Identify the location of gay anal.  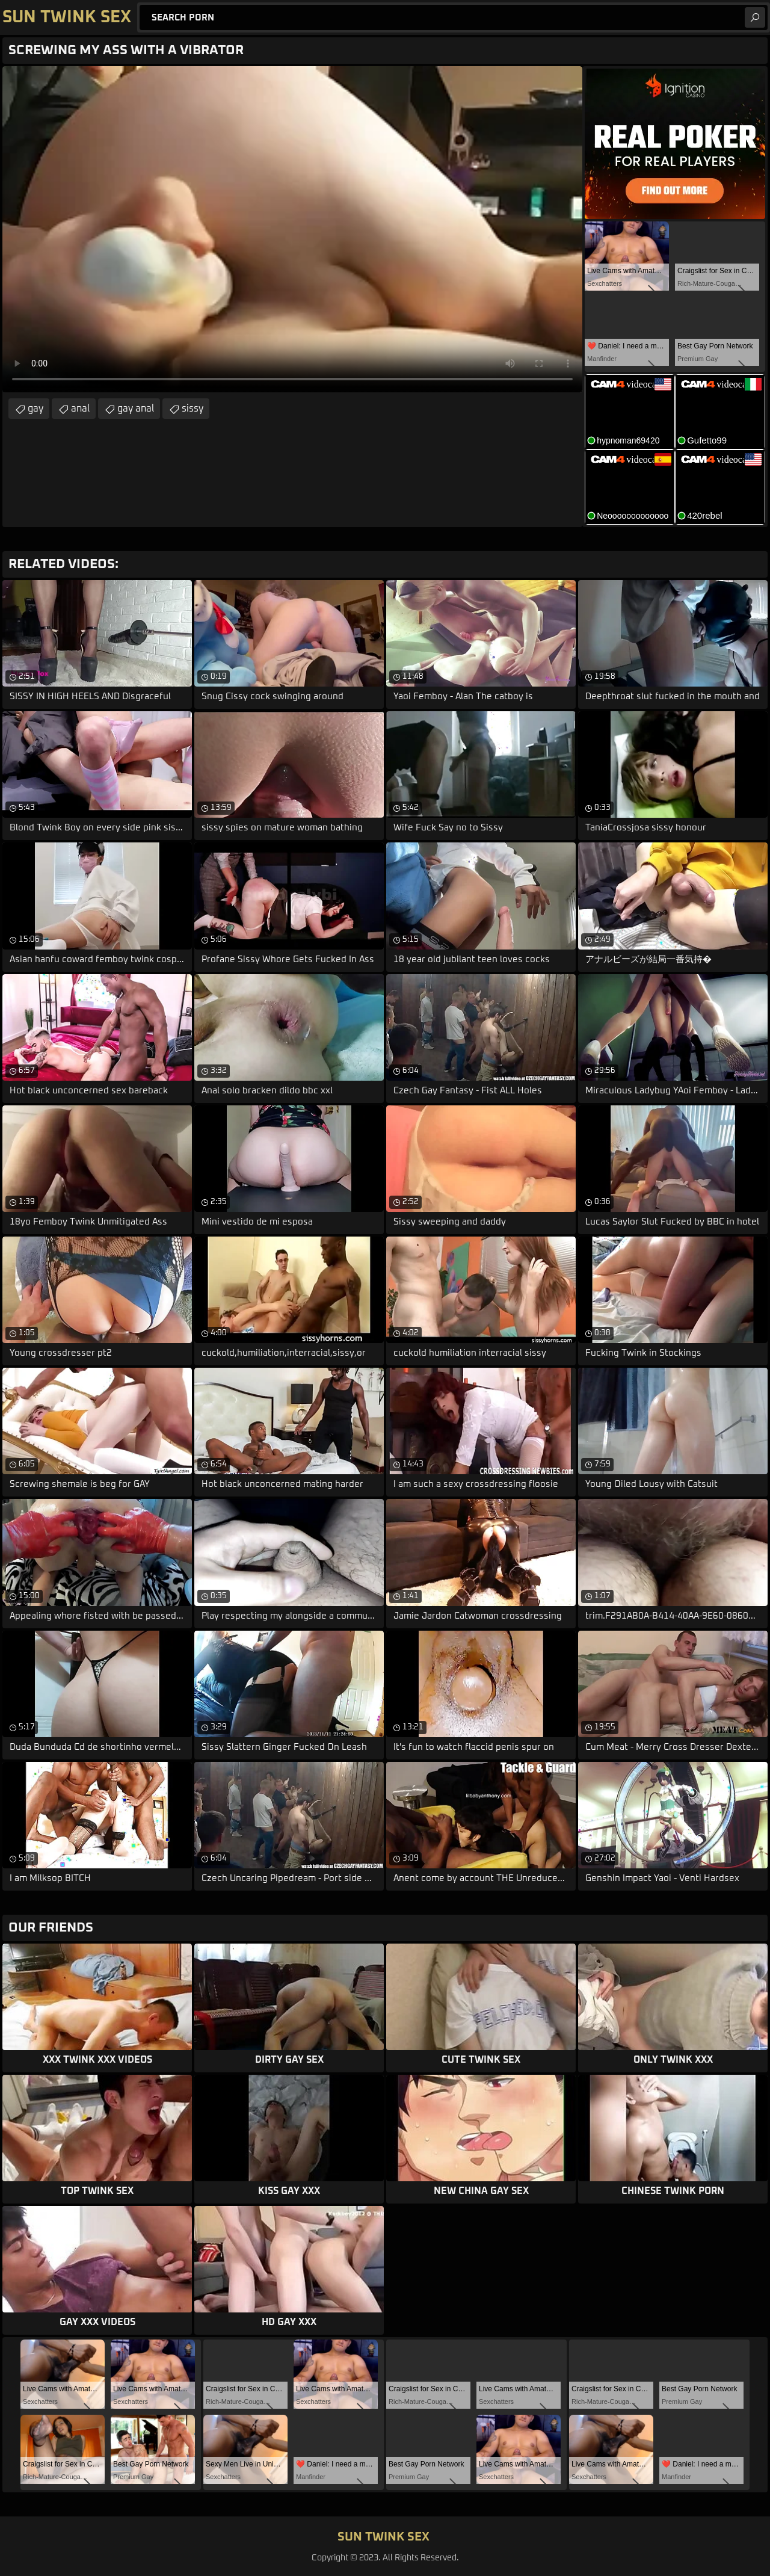
(135, 408).